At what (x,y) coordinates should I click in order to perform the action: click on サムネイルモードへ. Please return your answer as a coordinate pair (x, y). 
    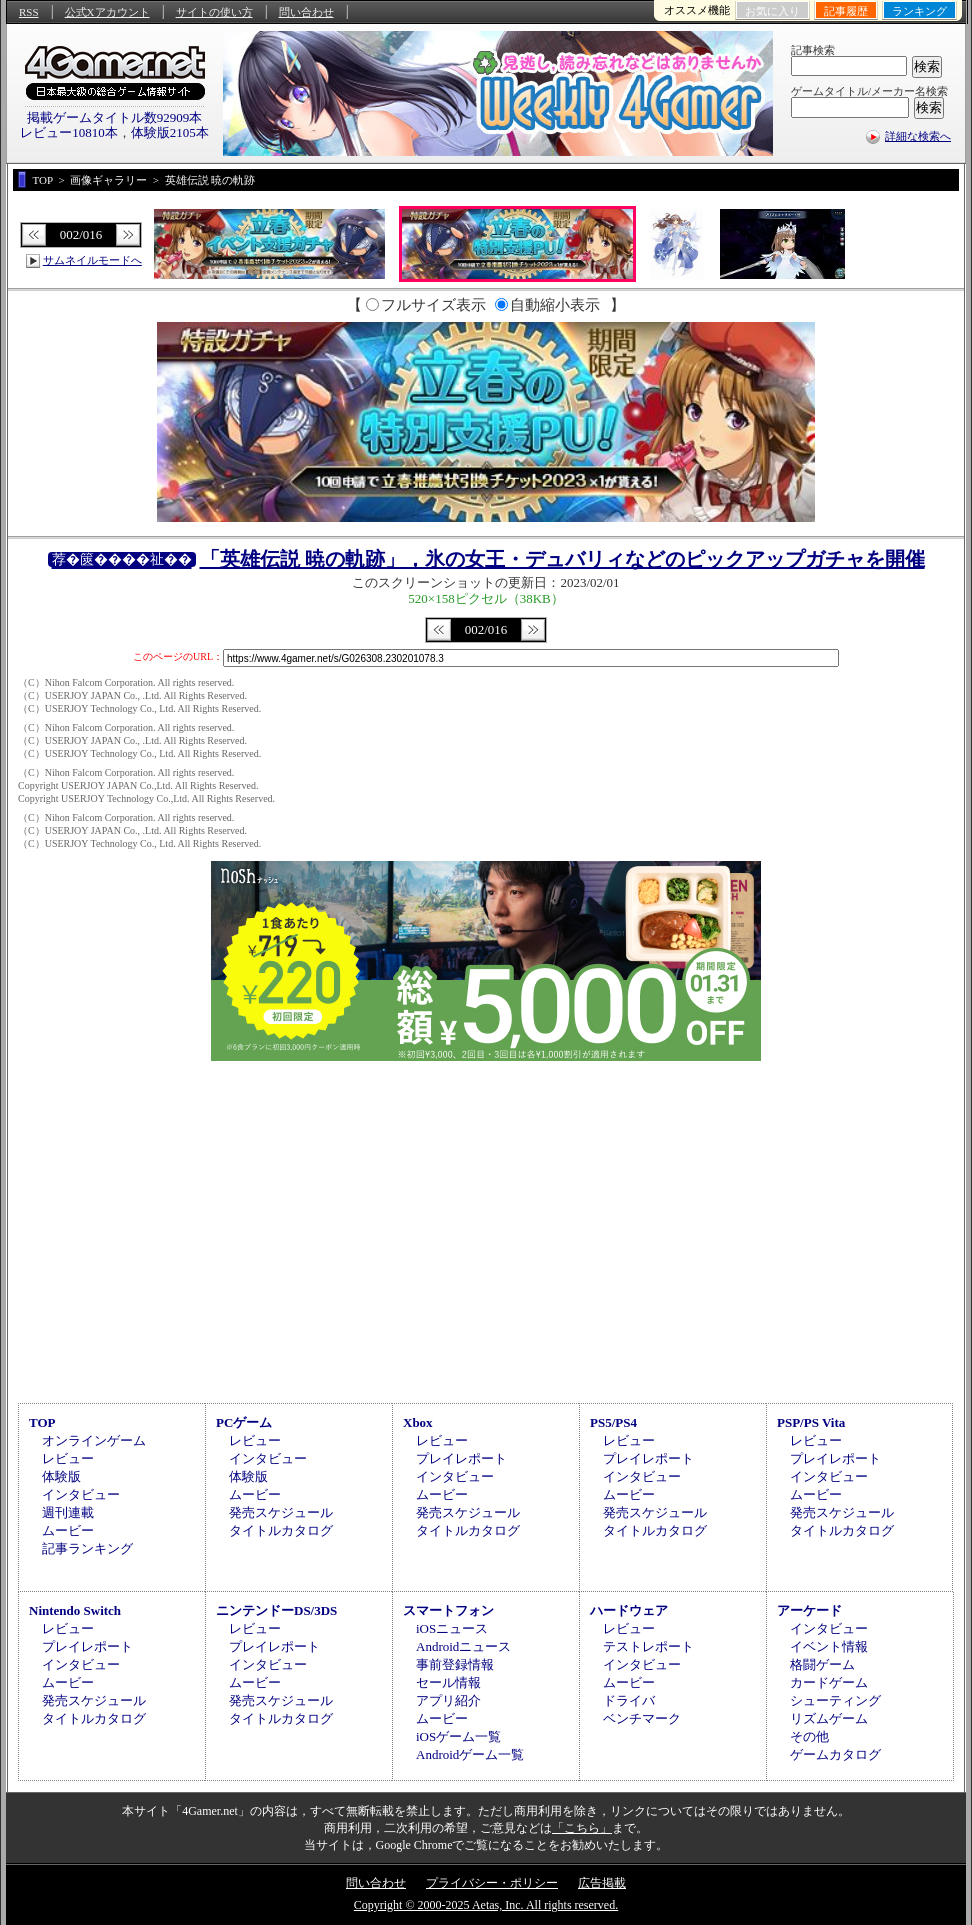
    Looking at the image, I should click on (92, 260).